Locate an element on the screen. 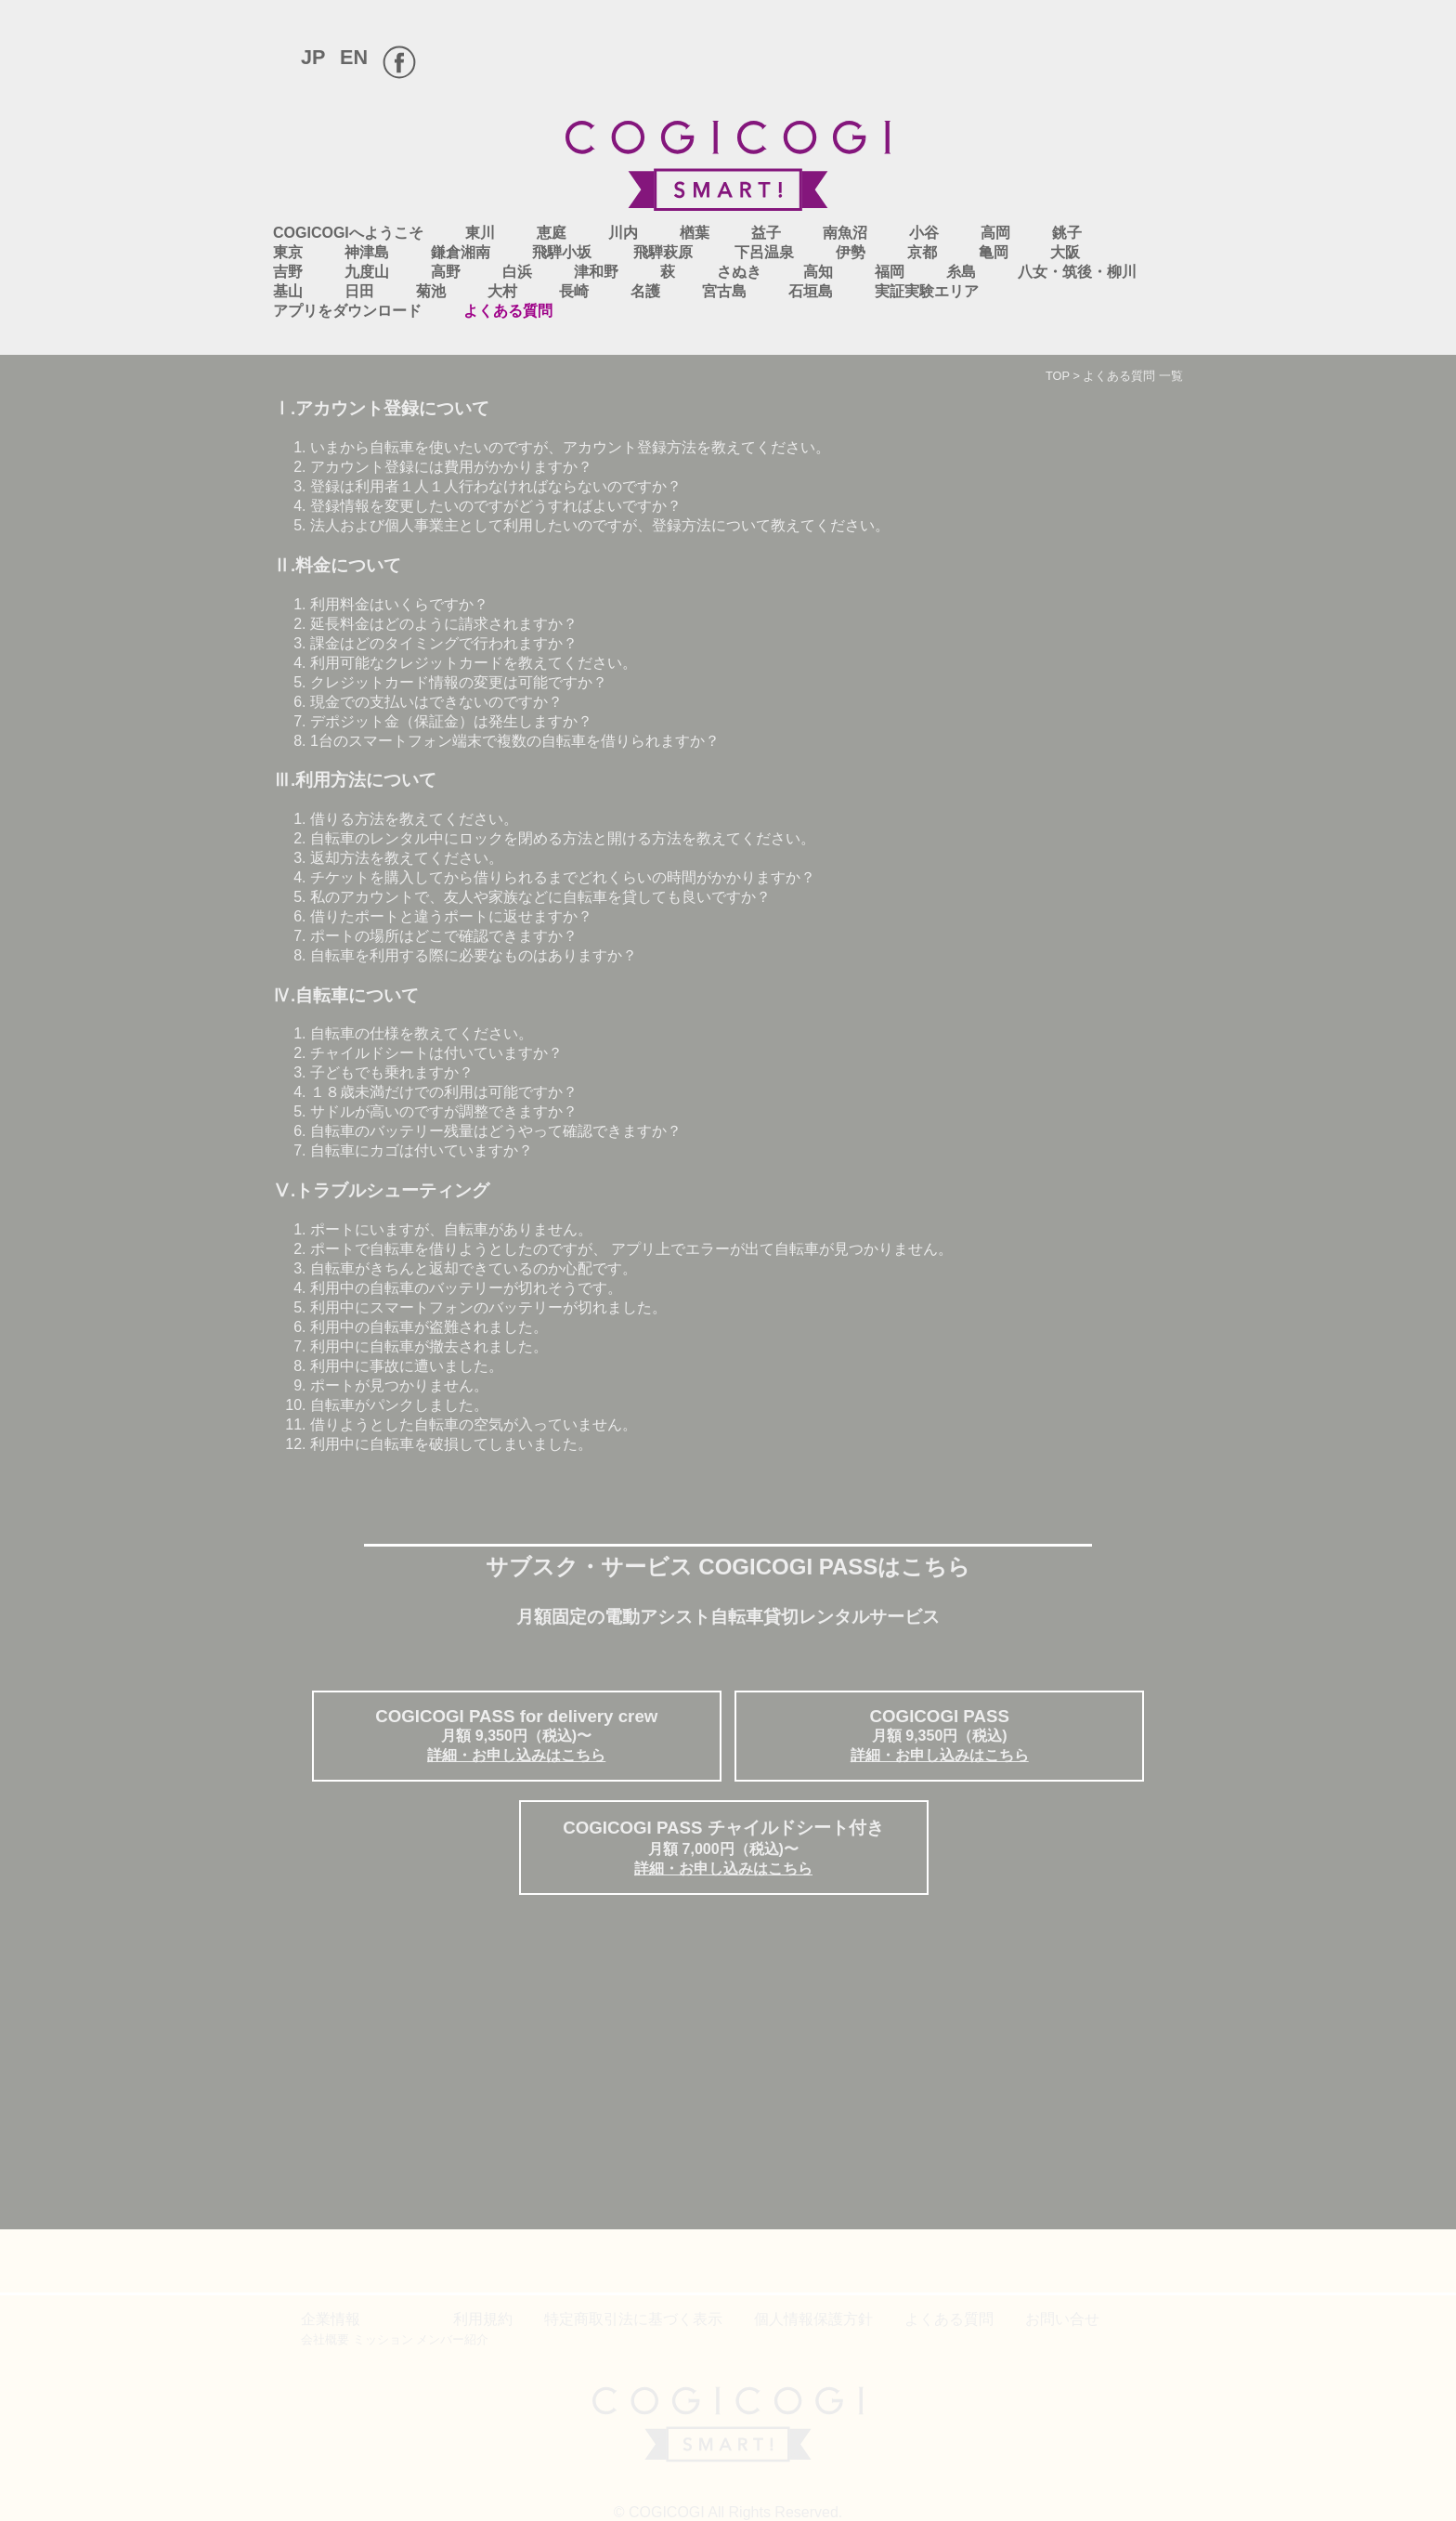  実証実験エリア is located at coordinates (927, 291).